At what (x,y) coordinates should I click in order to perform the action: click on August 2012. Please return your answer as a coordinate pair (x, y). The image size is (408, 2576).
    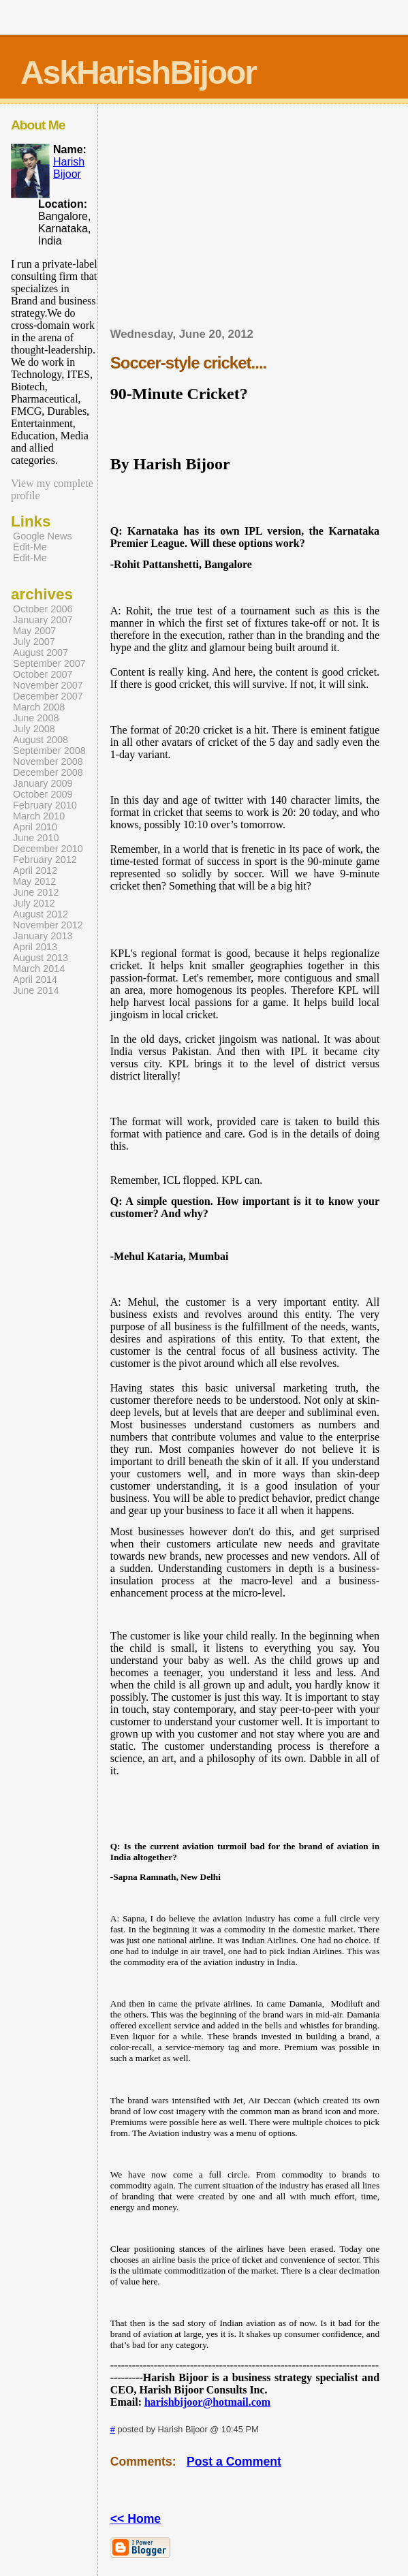
    Looking at the image, I should click on (40, 914).